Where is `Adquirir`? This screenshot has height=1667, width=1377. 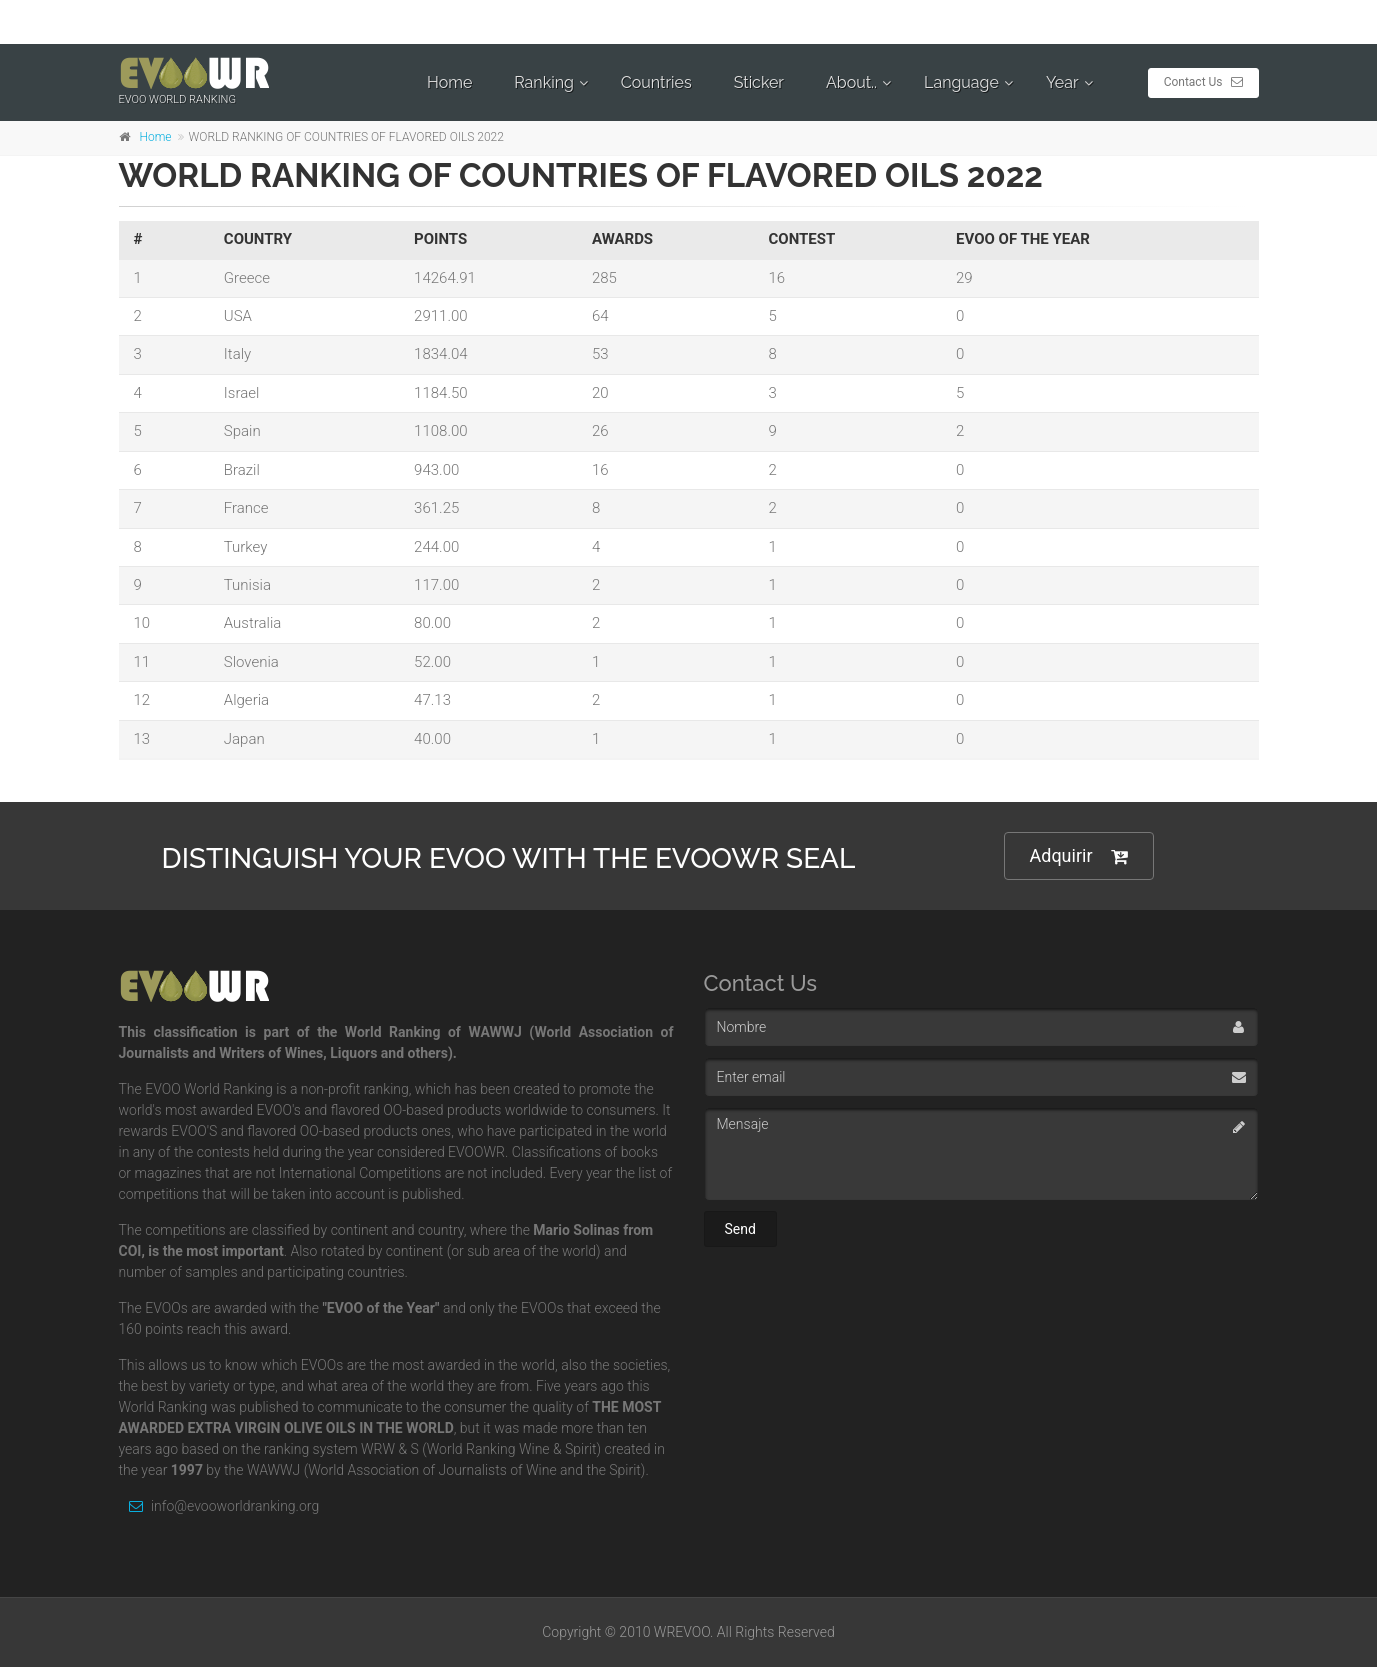 Adquirir is located at coordinates (1079, 856).